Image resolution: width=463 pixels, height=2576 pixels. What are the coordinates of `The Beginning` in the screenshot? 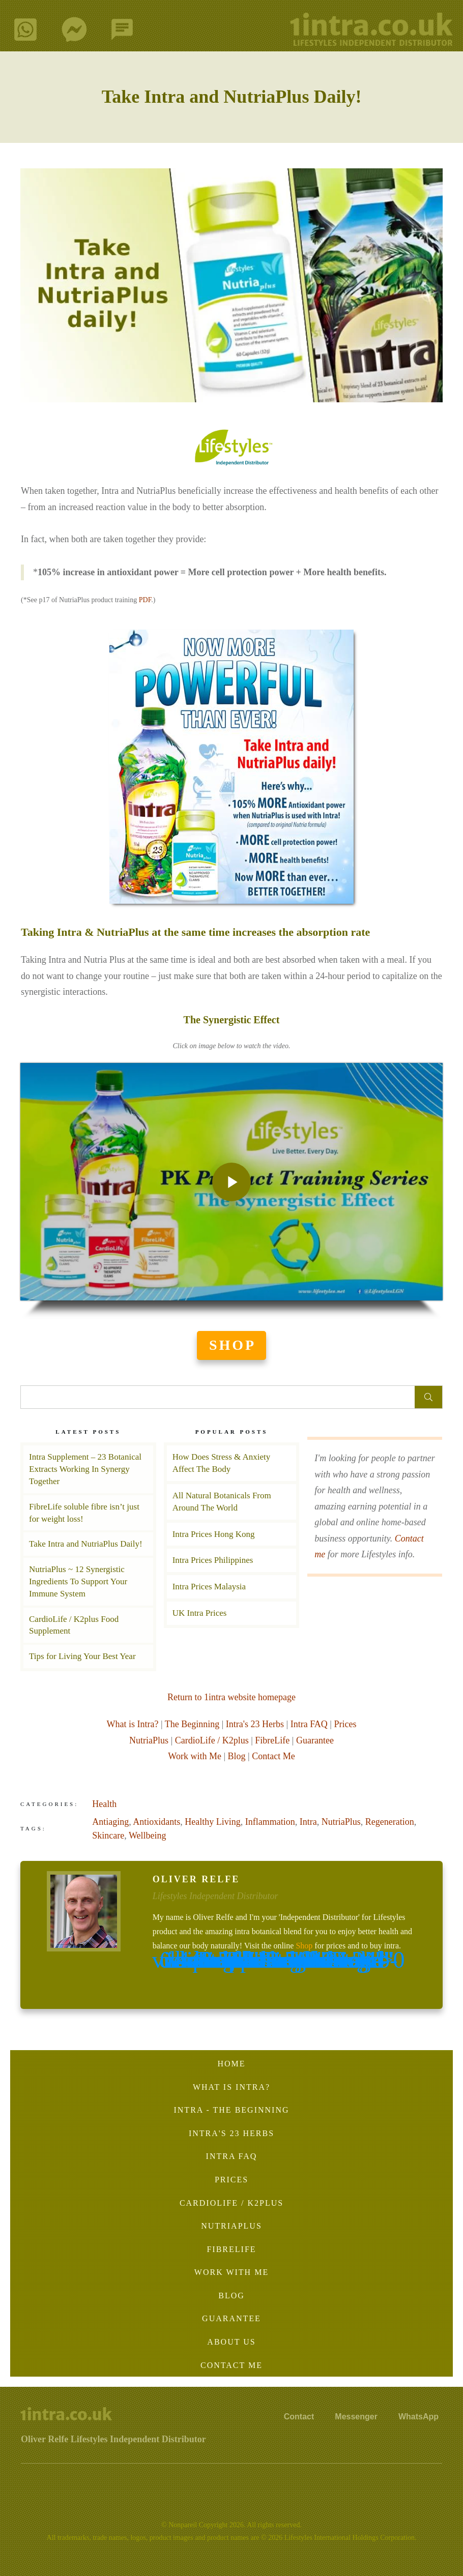 It's located at (192, 1724).